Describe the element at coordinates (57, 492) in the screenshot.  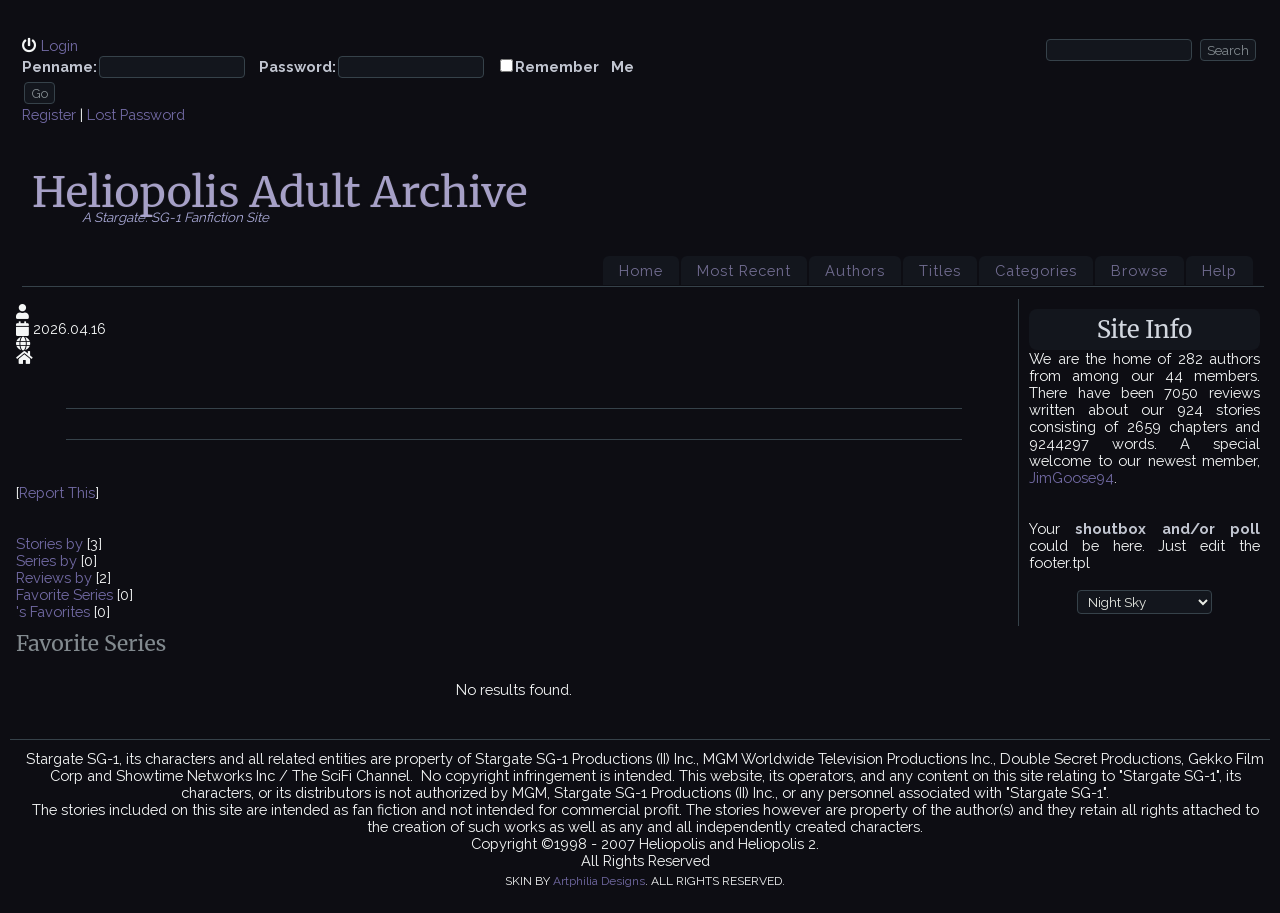
I see `Report This` at that location.